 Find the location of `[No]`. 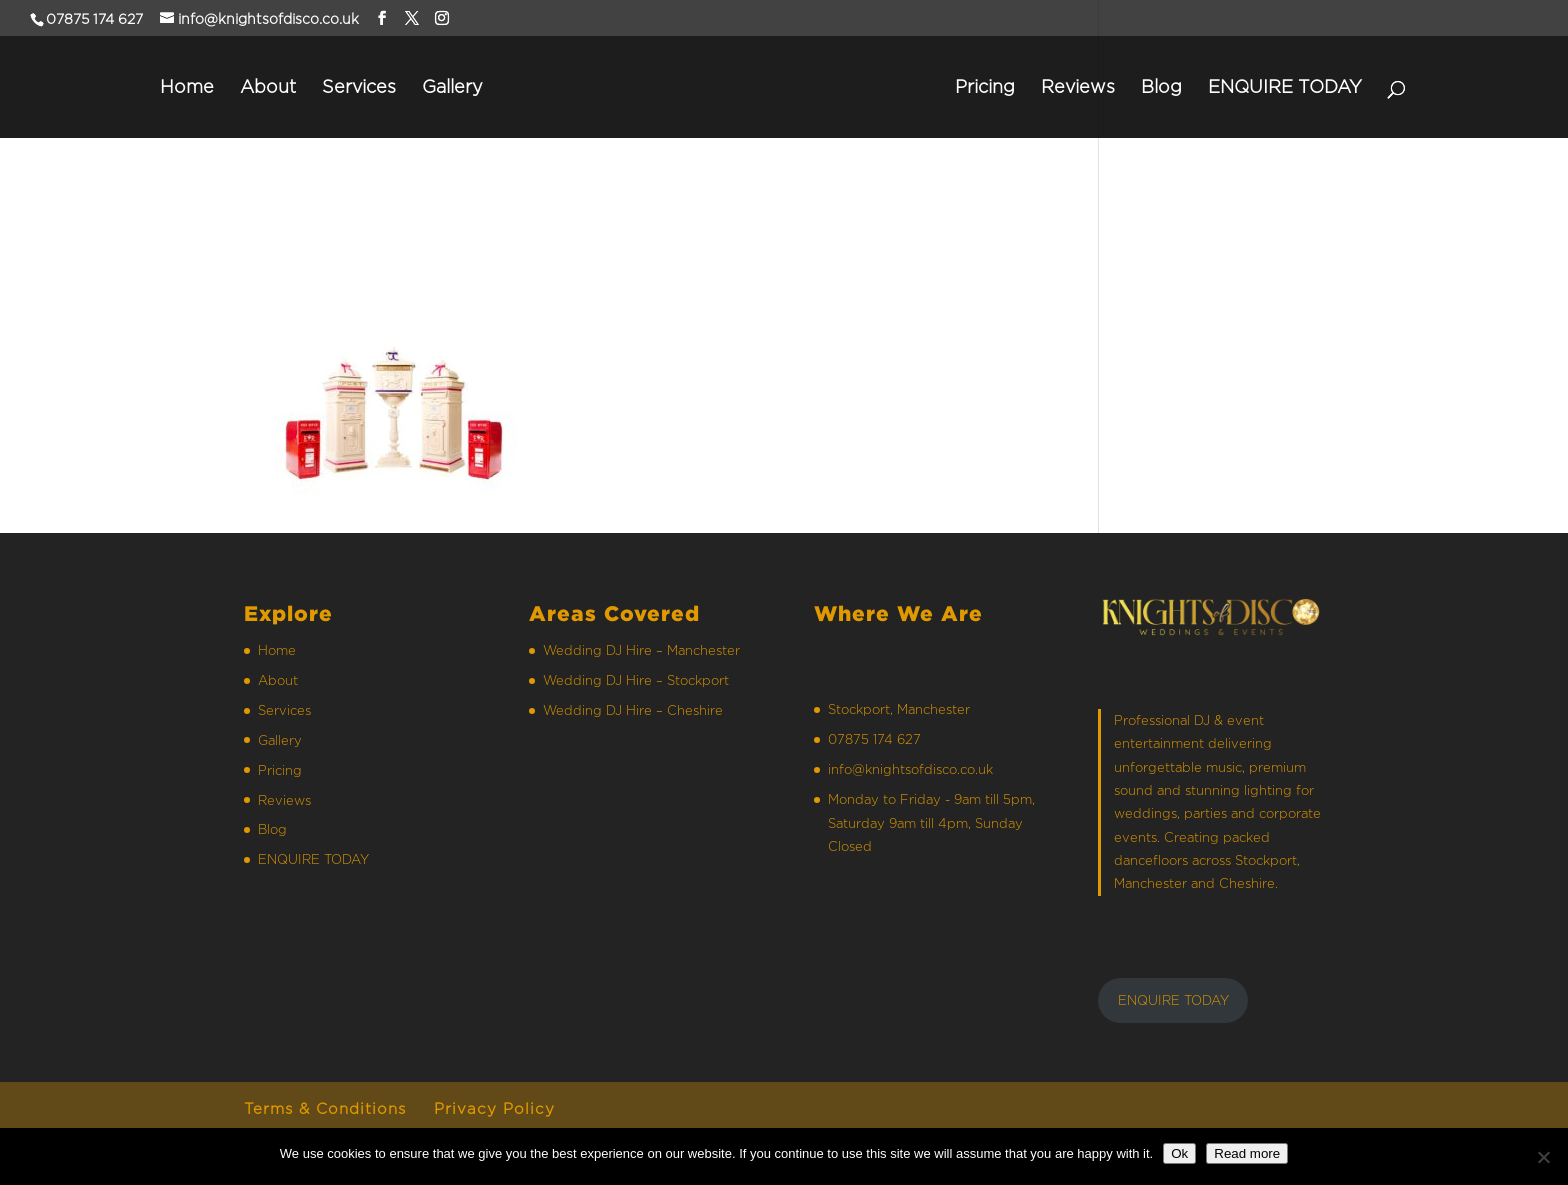

[No] is located at coordinates (1543, 1157).